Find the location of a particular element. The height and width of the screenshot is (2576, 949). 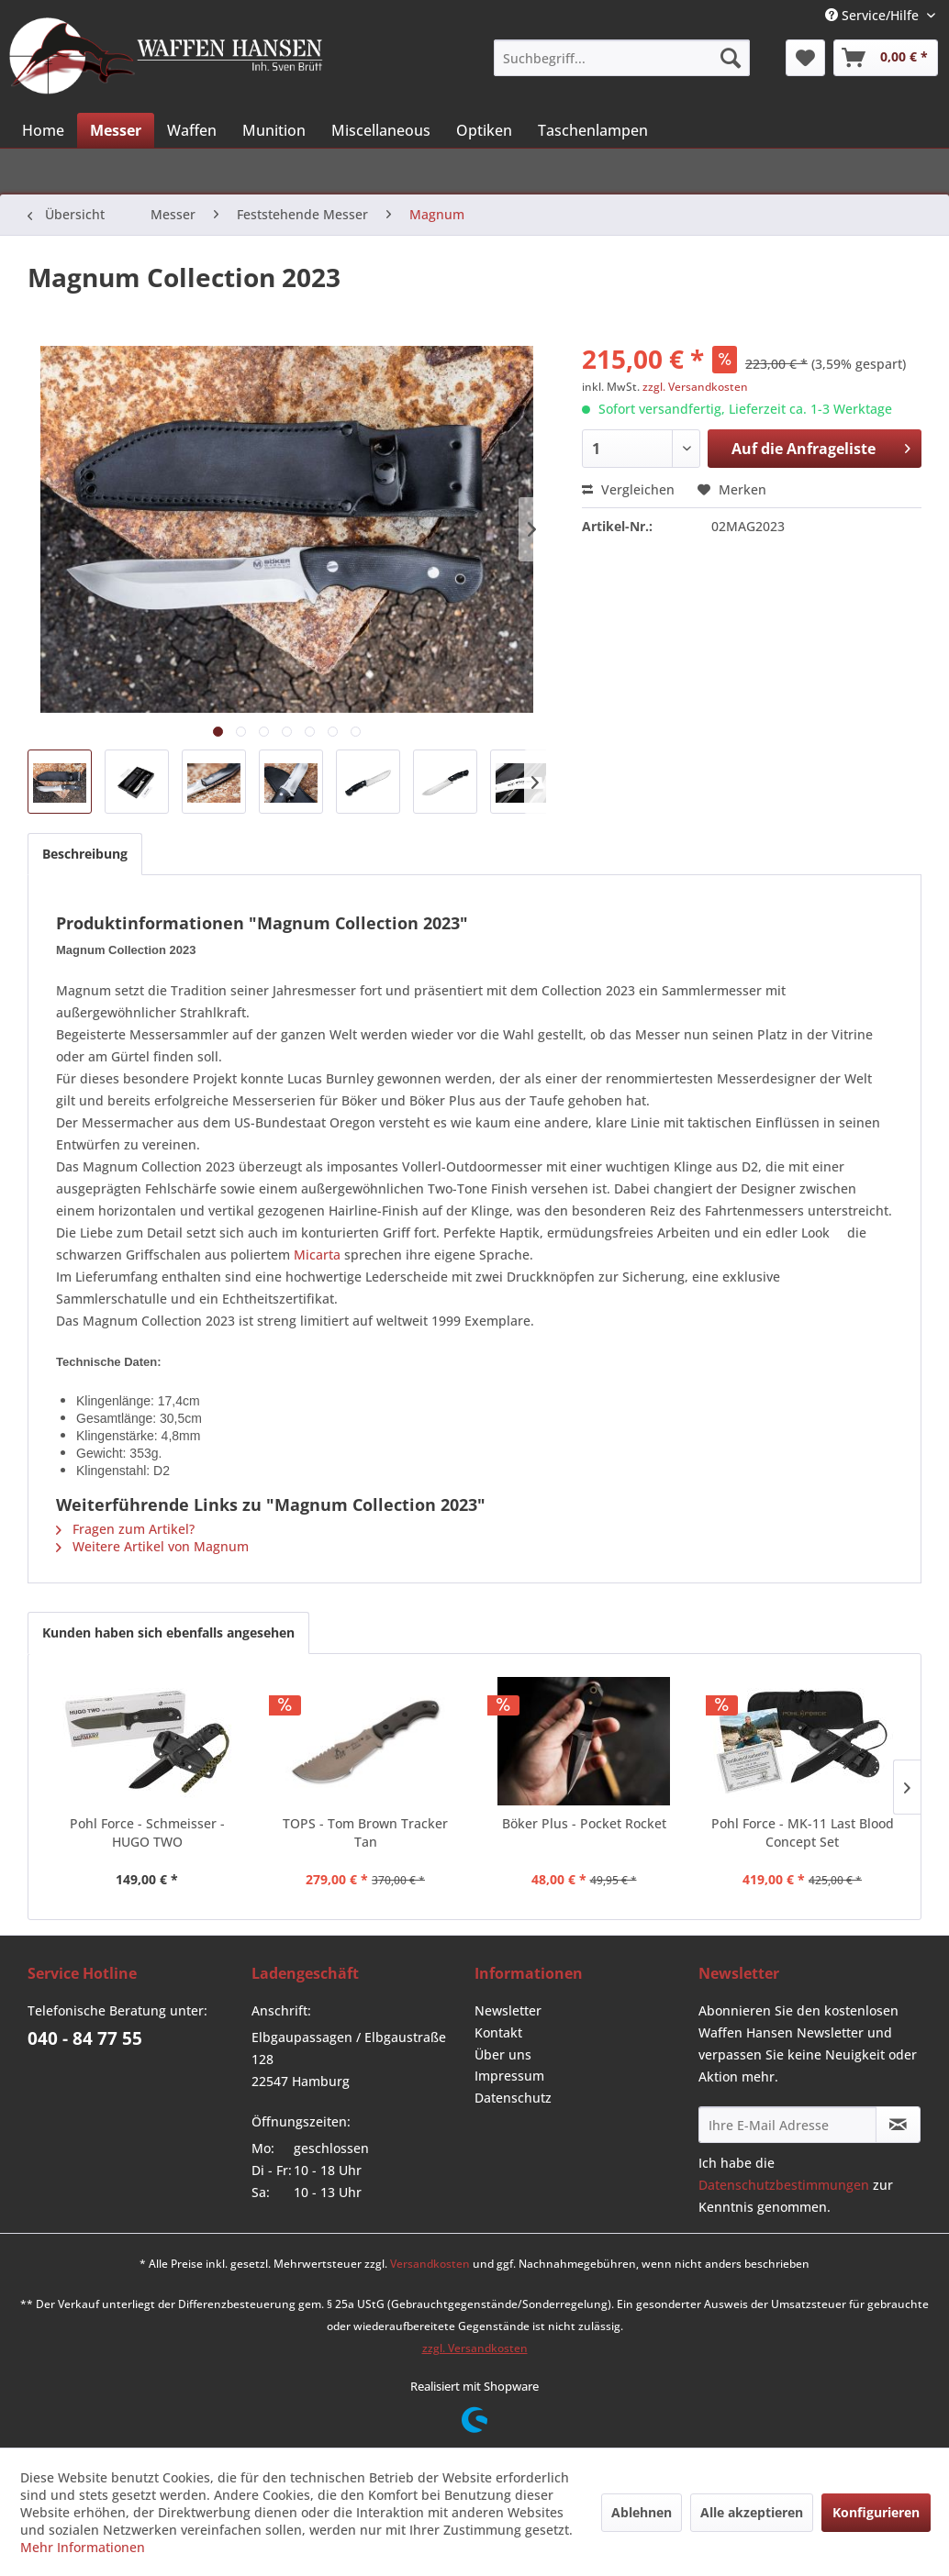

Newsletter is located at coordinates (507, 2010).